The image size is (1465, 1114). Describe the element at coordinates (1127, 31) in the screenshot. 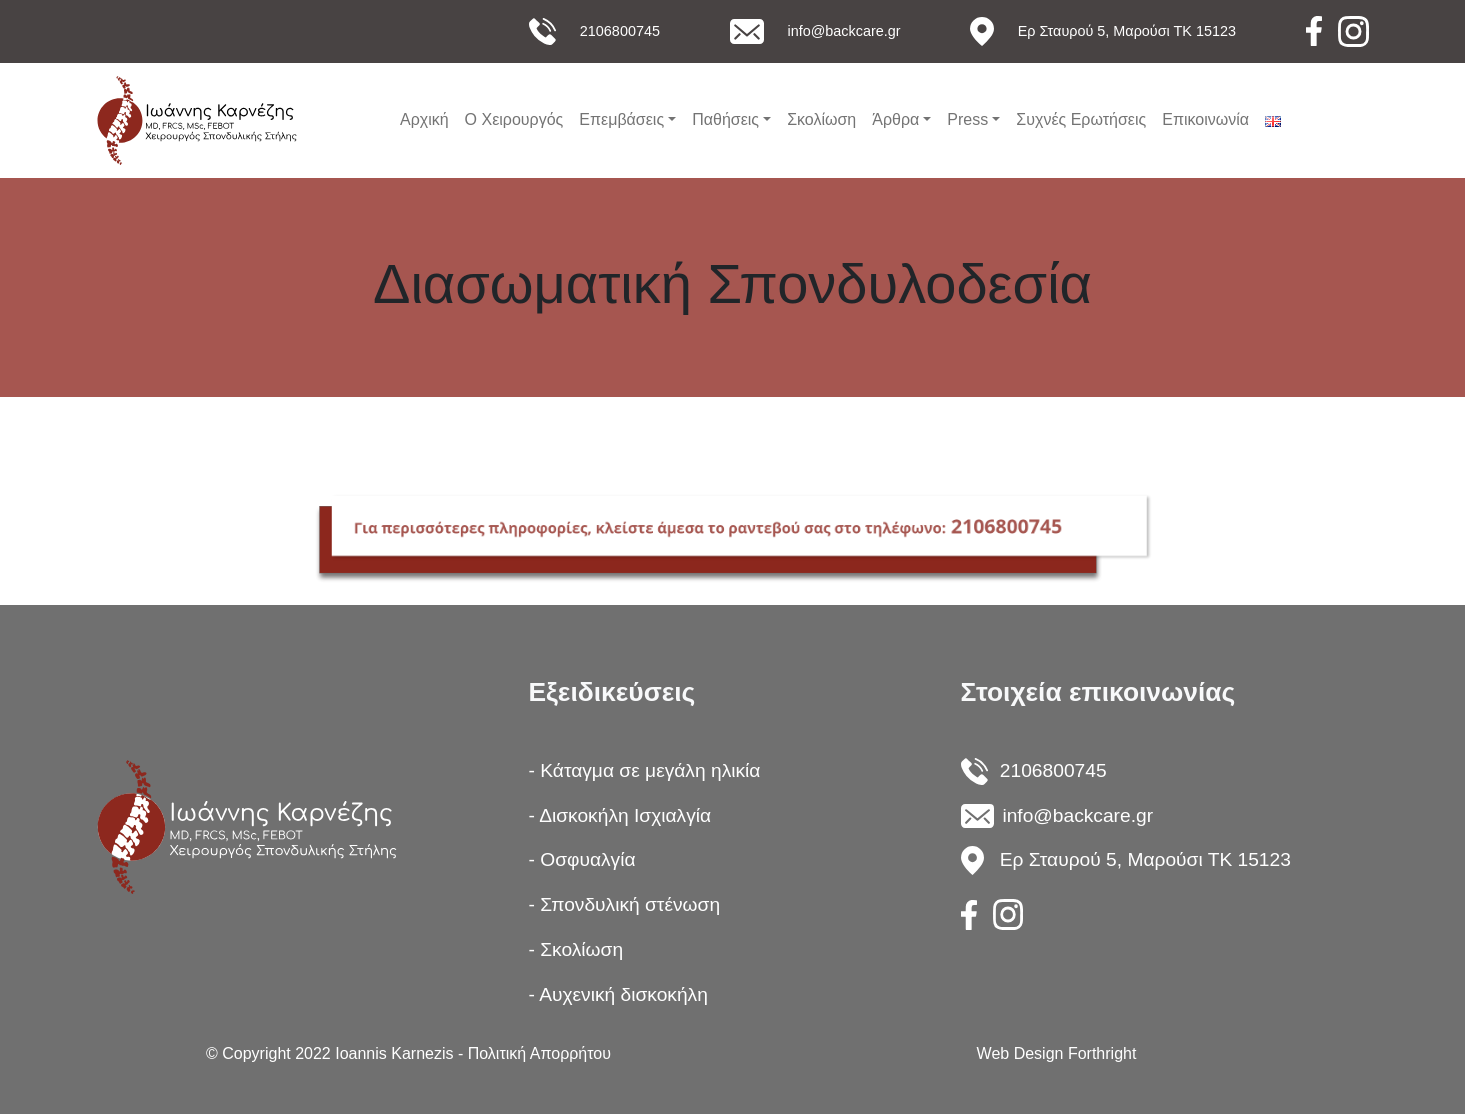

I see `Ερ Σταυρού 5, Μαρούσι ΤΚ 15123` at that location.